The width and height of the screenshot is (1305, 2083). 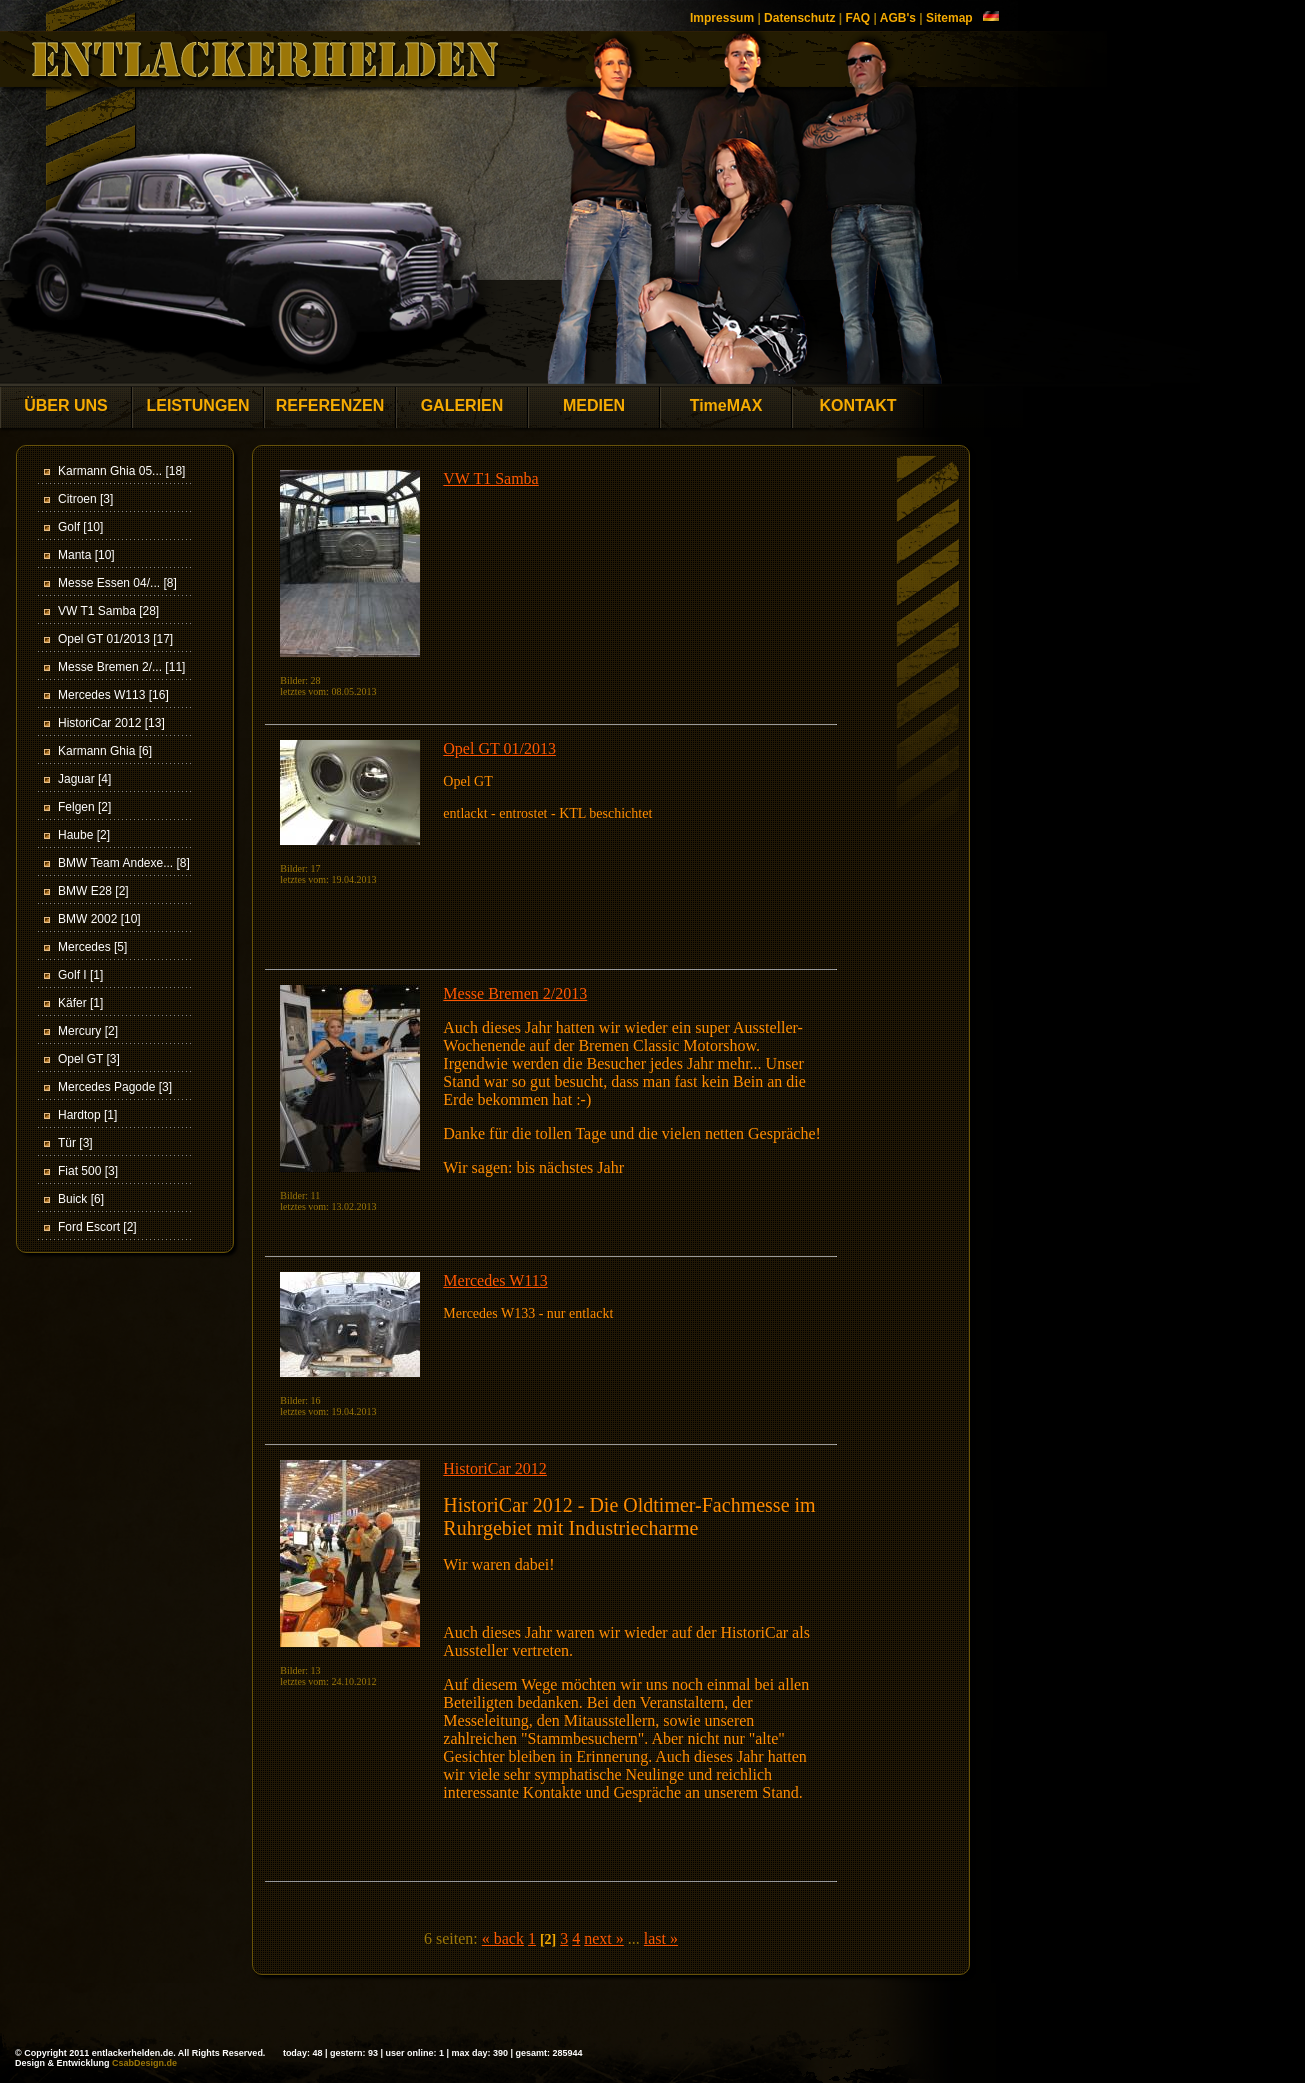 I want to click on Felgen [2], so click(x=84, y=807).